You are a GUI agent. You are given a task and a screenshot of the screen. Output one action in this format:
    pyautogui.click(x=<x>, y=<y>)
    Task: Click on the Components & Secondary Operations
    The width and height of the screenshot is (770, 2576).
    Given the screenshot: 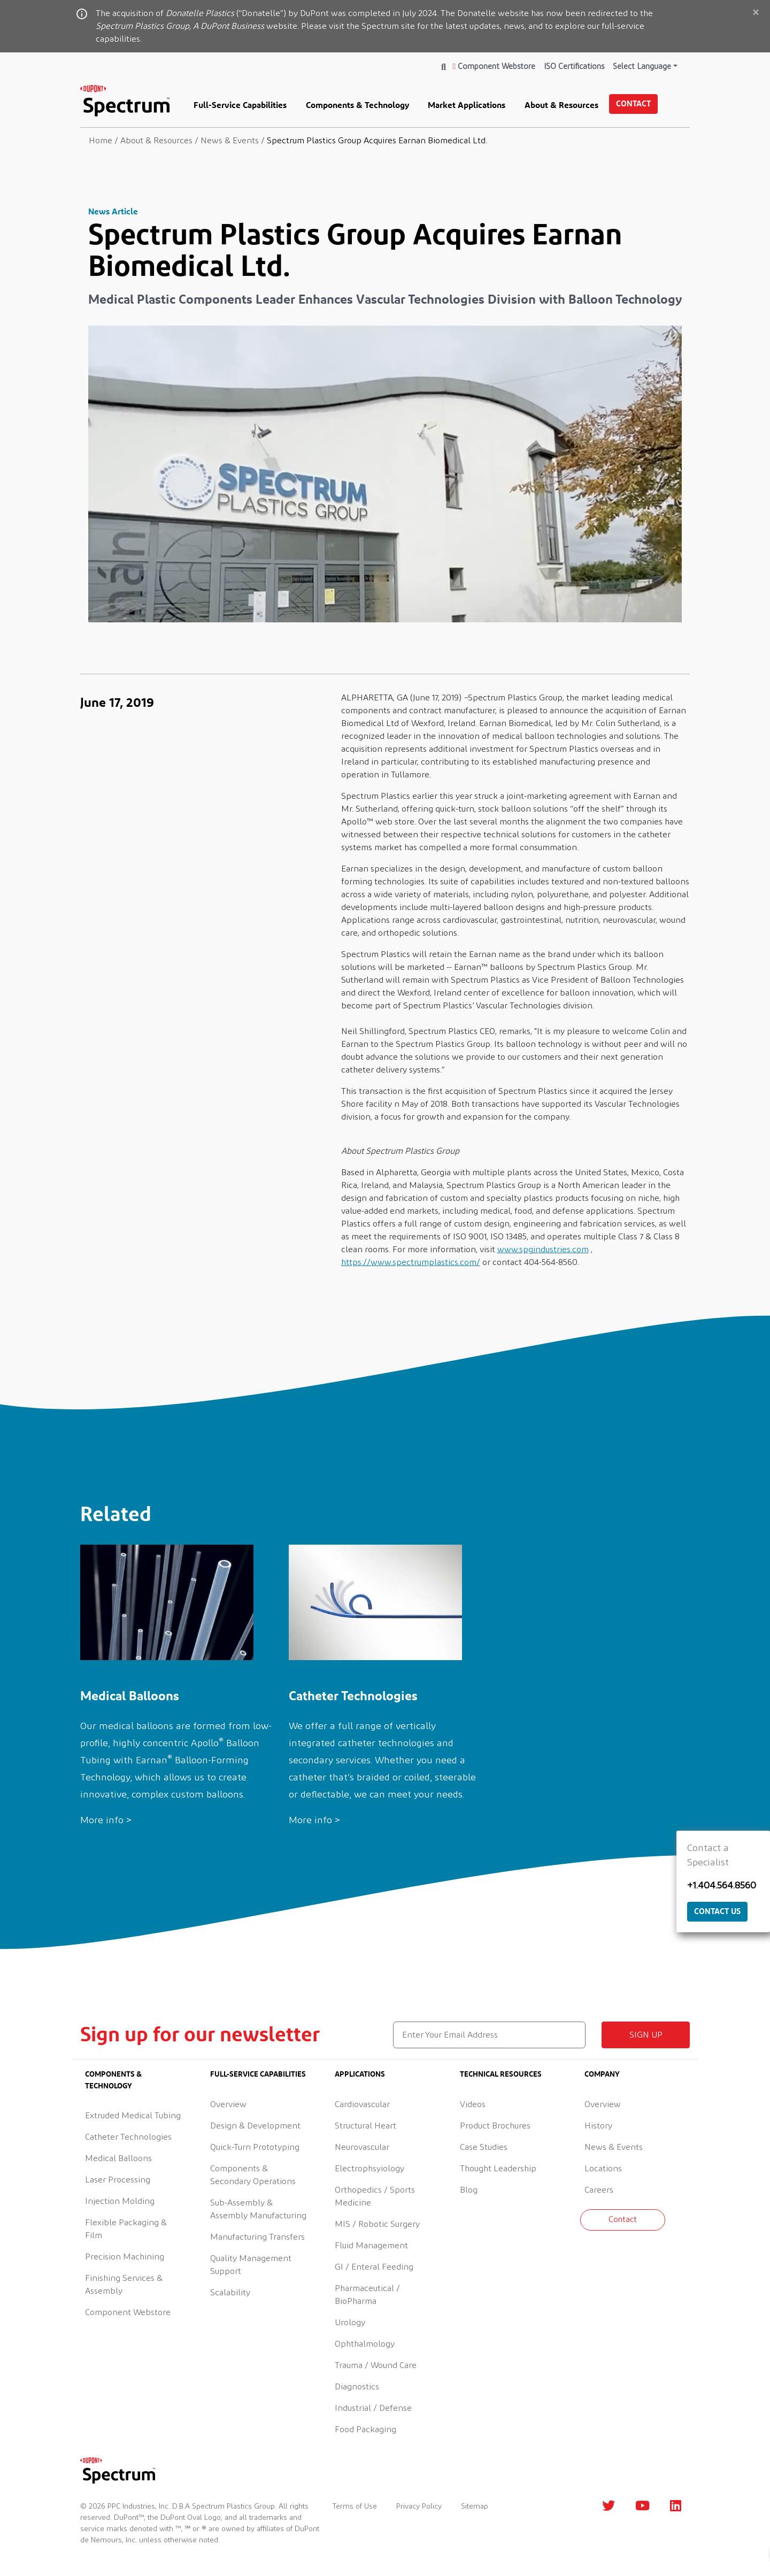 What is the action you would take?
    pyautogui.click(x=253, y=2175)
    